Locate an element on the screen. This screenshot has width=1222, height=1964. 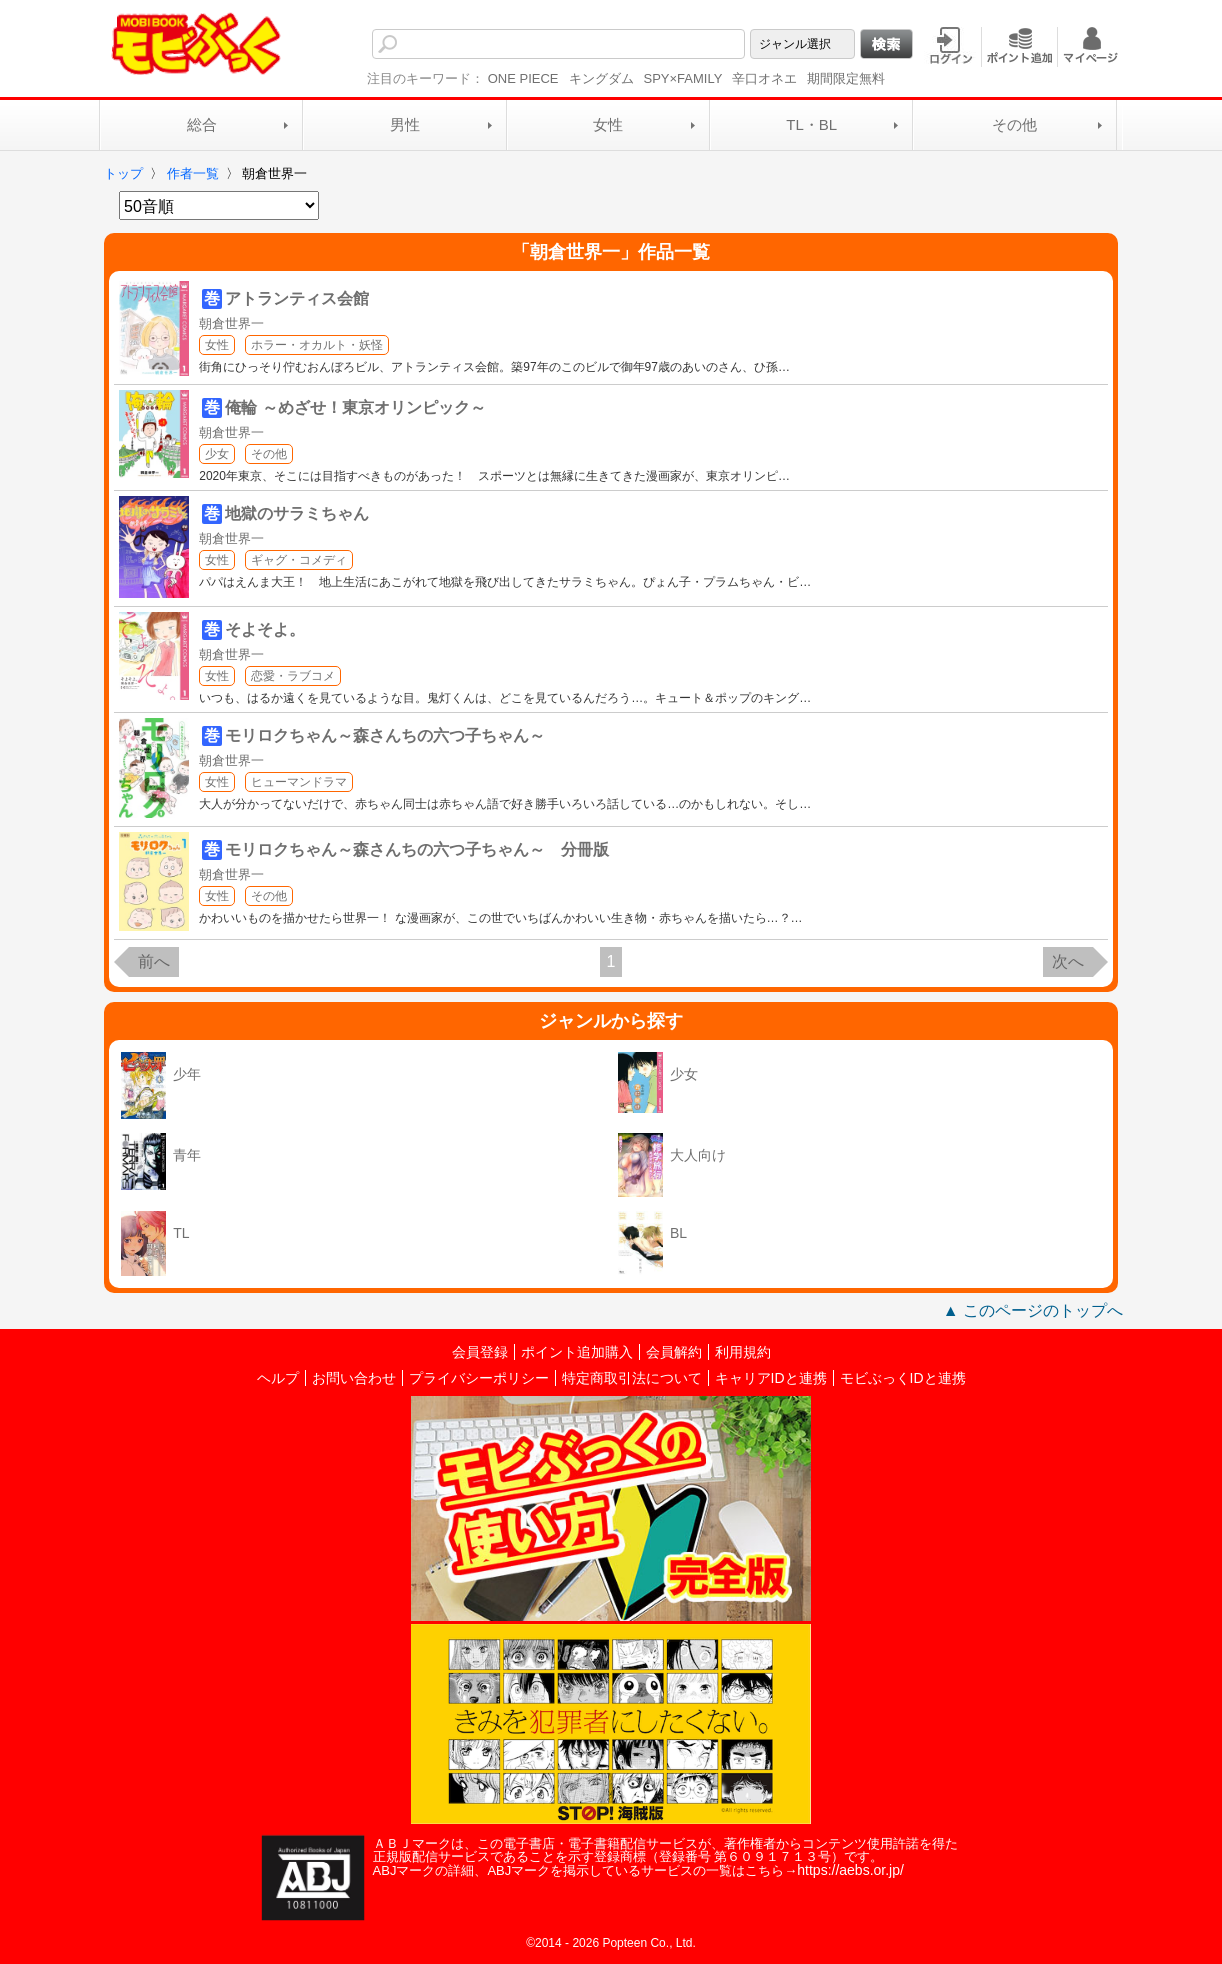
ヒューマンドラマ is located at coordinates (299, 782).